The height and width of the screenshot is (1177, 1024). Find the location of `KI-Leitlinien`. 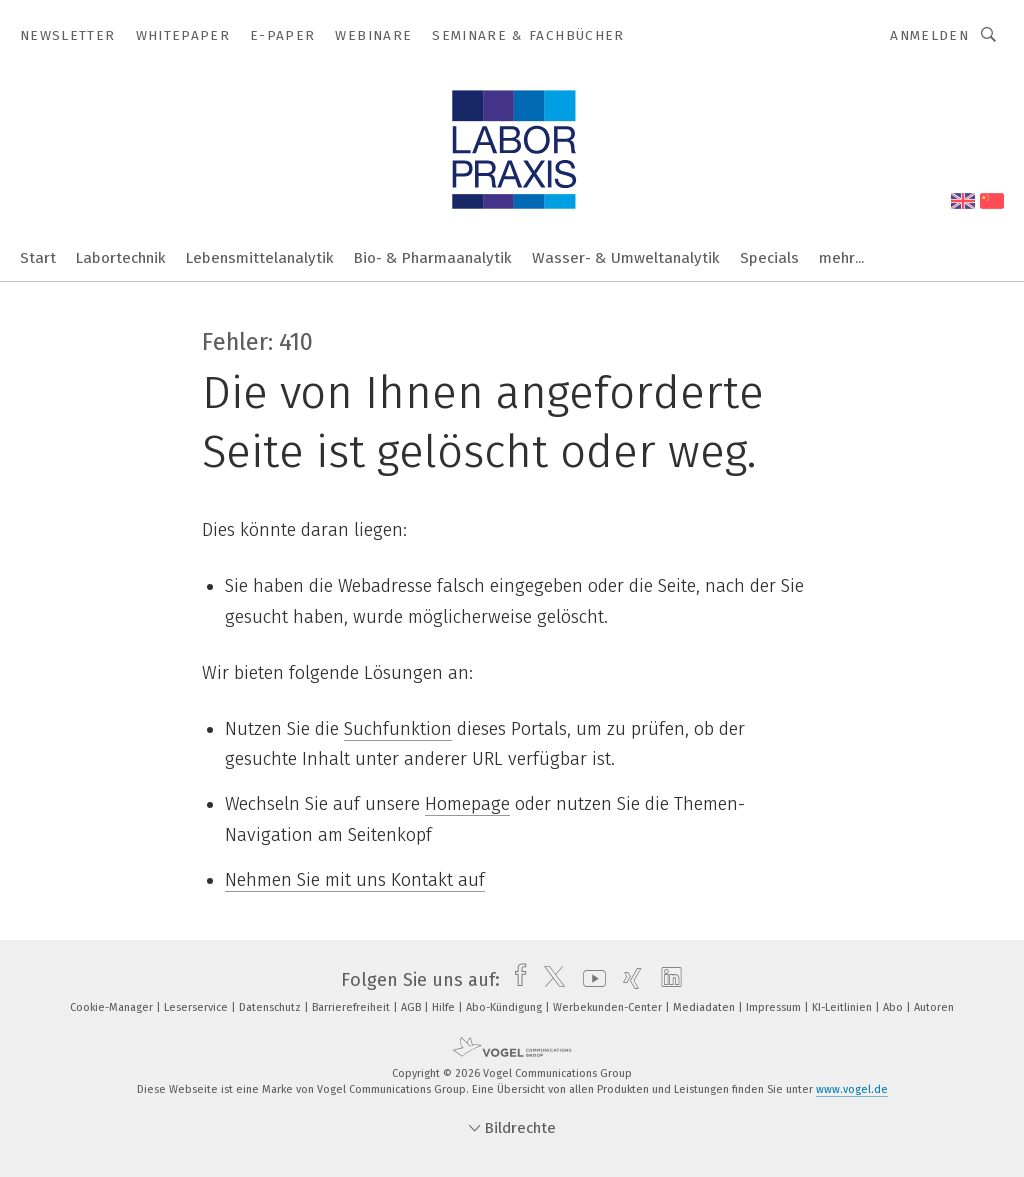

KI-Leitlinien is located at coordinates (843, 1007).